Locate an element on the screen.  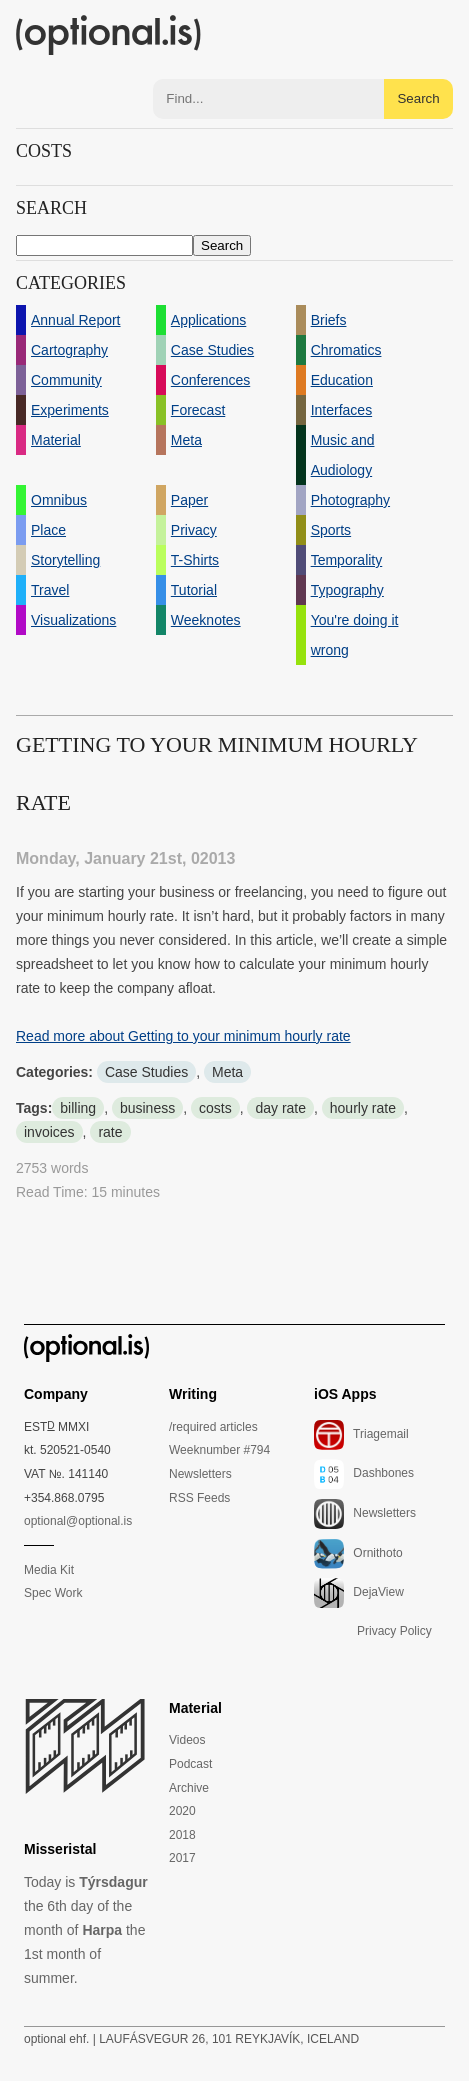
Read more about Getting to your minimum hourly rate is located at coordinates (183, 1036).